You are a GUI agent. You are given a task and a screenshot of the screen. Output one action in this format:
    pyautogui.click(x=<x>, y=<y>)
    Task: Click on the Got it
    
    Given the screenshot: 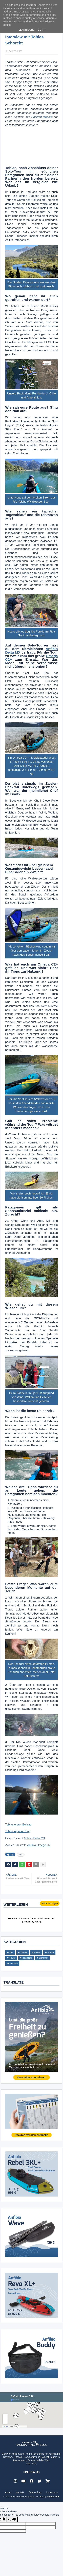 What is the action you would take?
    pyautogui.click(x=42, y=29)
    